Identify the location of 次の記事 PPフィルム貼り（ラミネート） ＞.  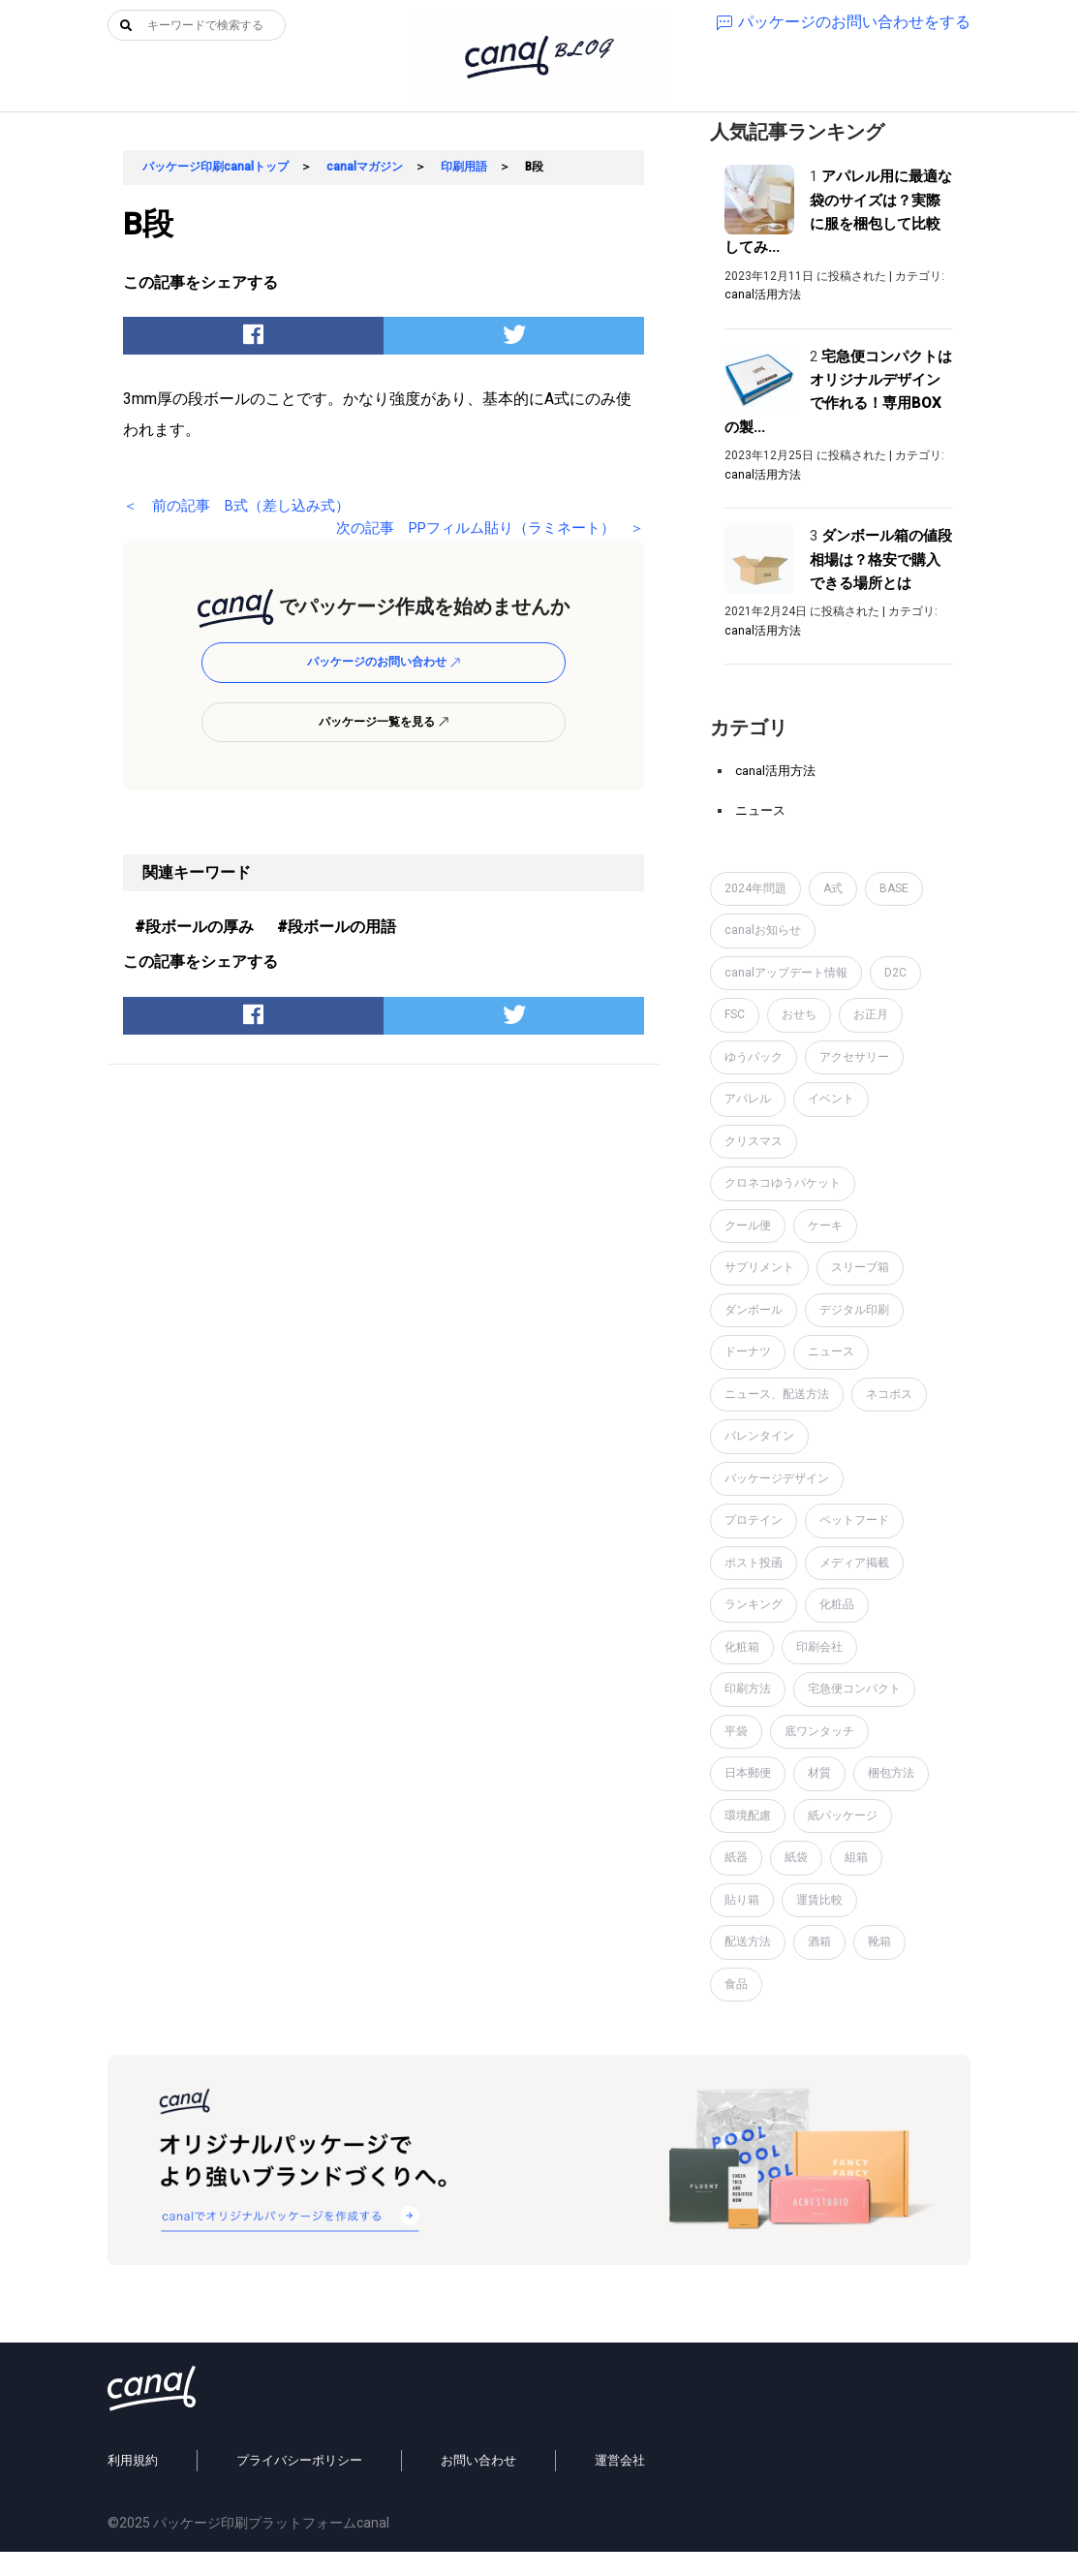
(478, 528).